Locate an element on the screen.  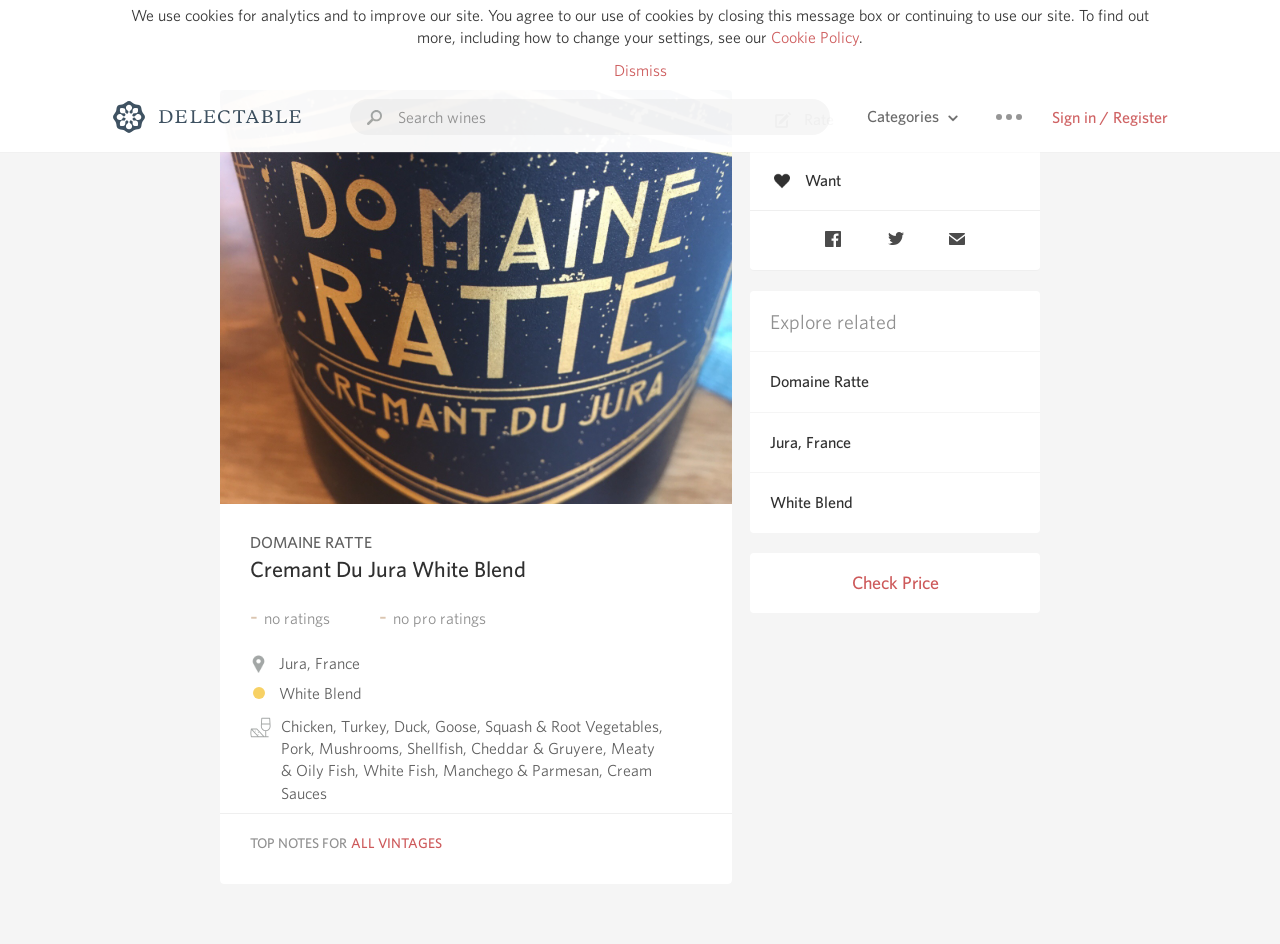
White Blend is located at coordinates (811, 502).